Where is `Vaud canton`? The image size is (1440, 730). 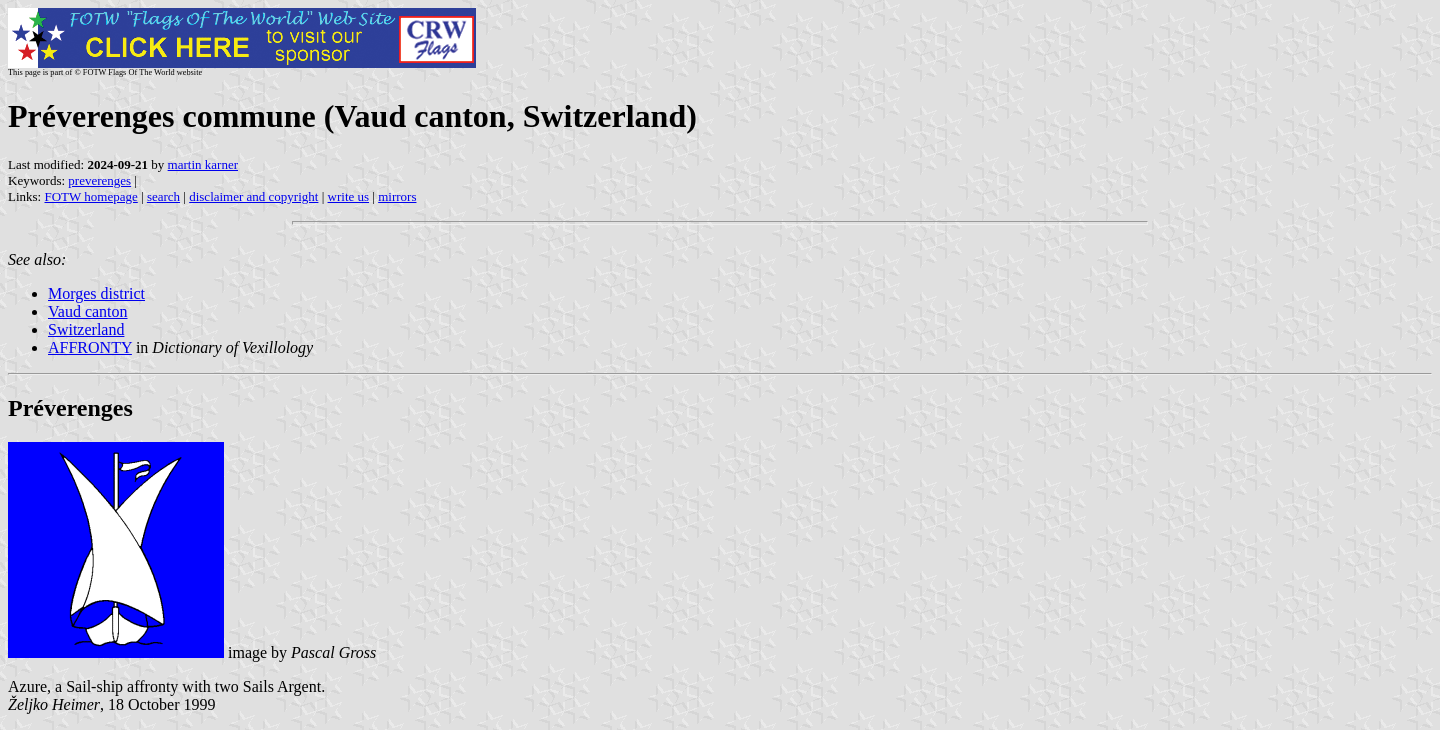
Vaud canton is located at coordinates (88, 311).